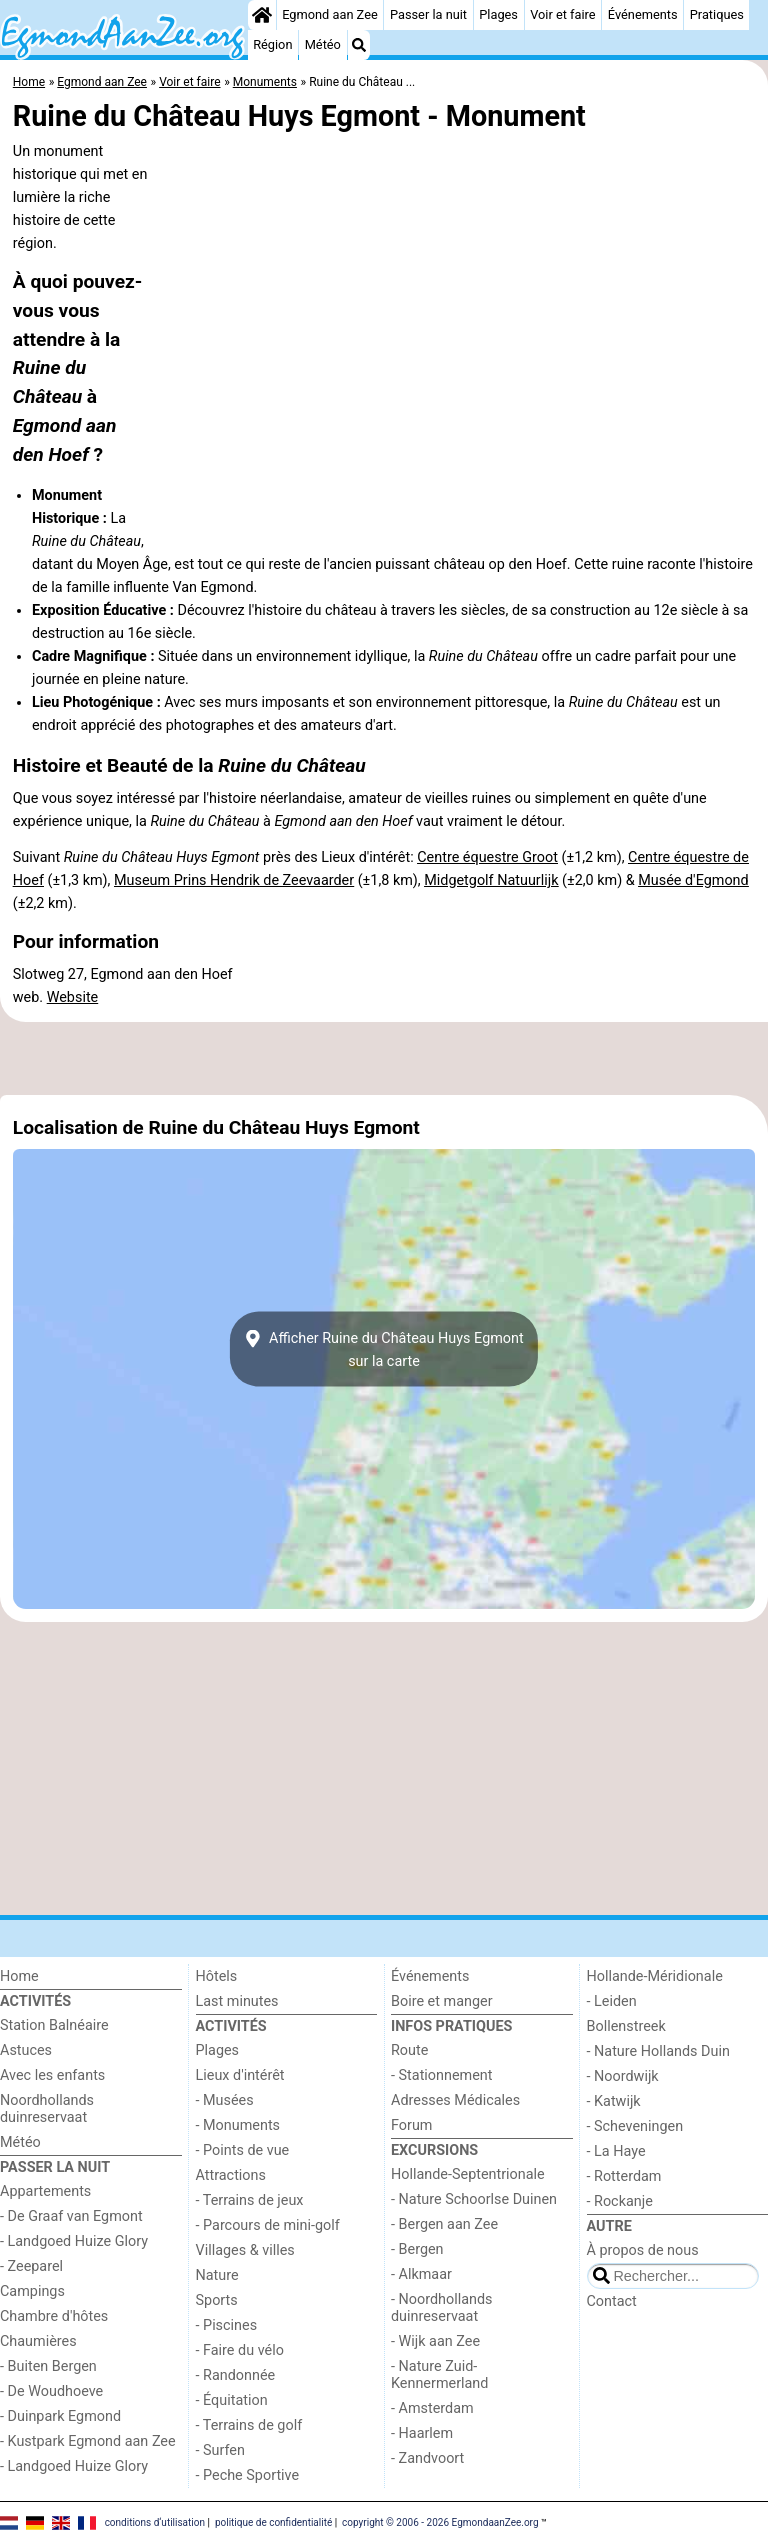  Describe the element at coordinates (643, 2250) in the screenshot. I see `À propos de nous` at that location.